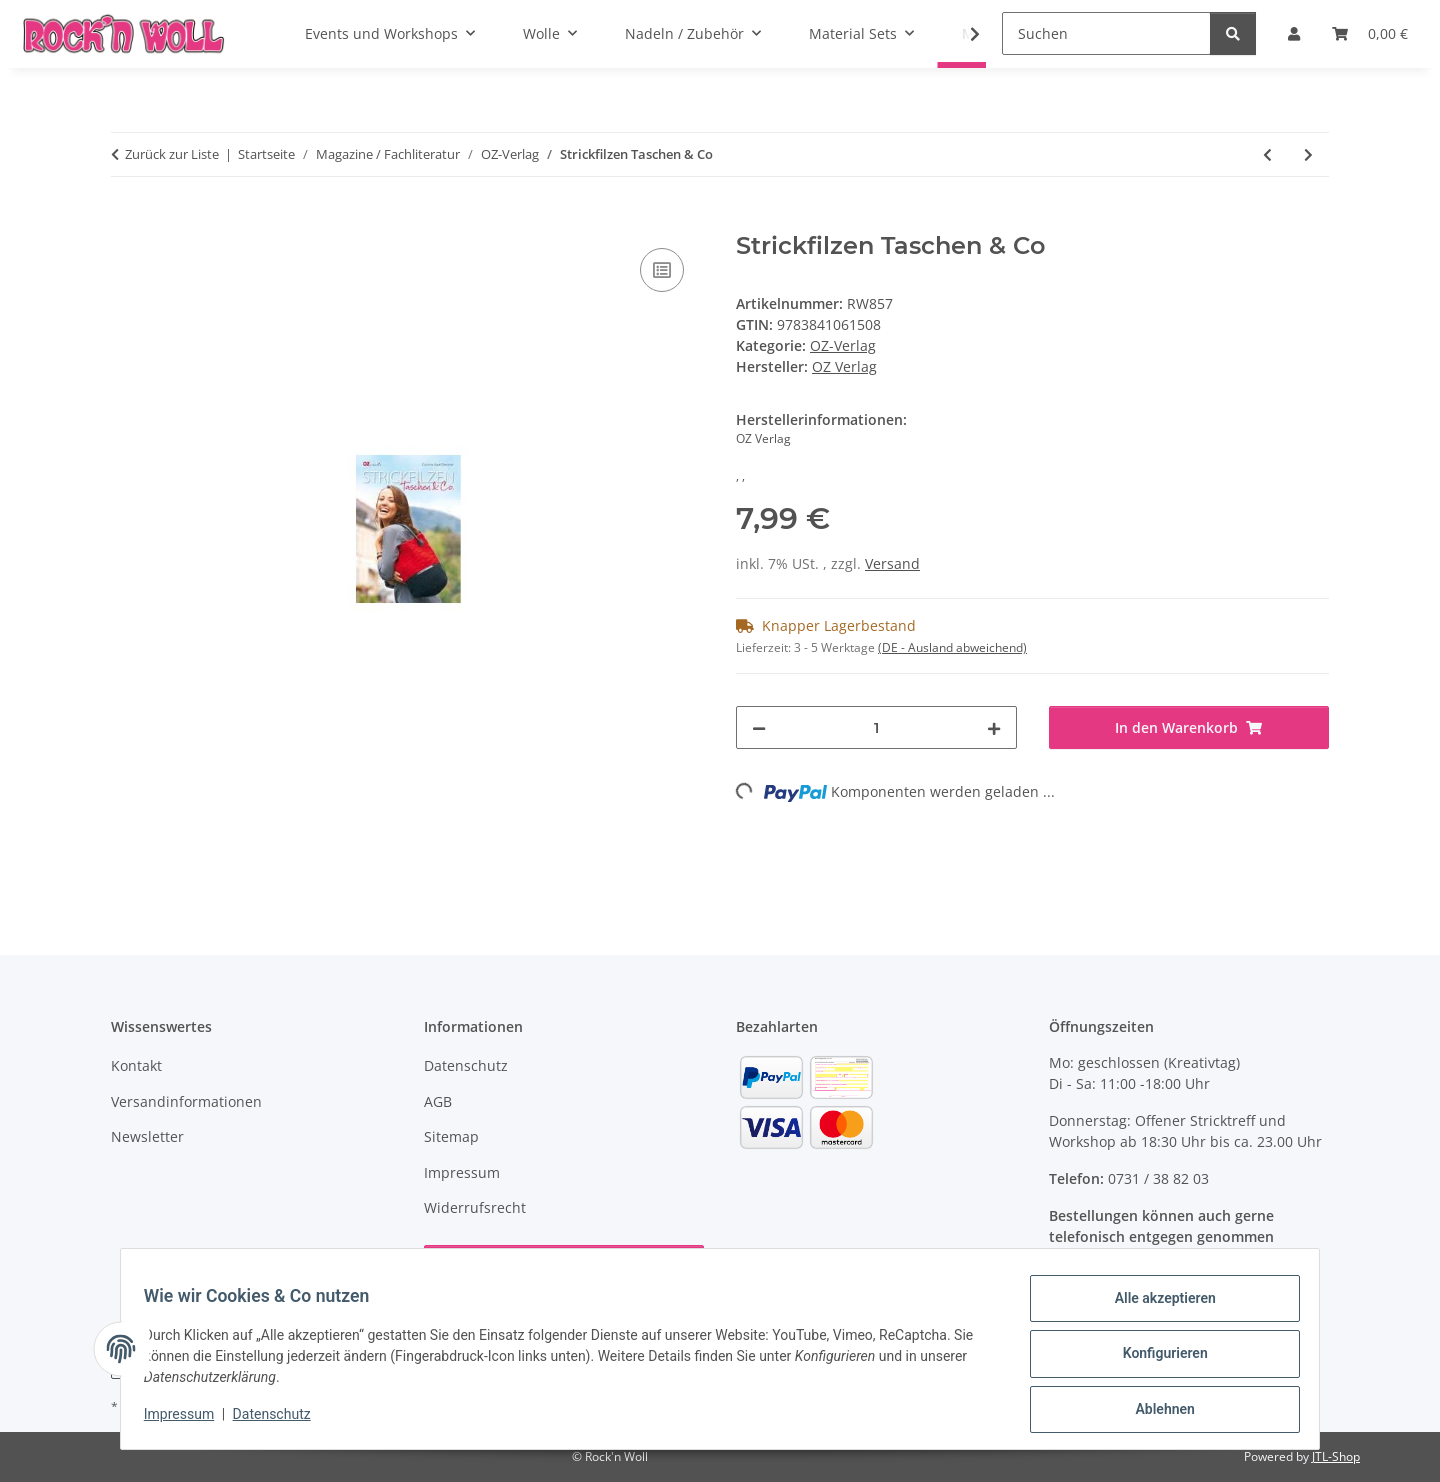 This screenshot has width=1440, height=1482. What do you see at coordinates (475, 1207) in the screenshot?
I see `Widerrufsrecht` at bounding box center [475, 1207].